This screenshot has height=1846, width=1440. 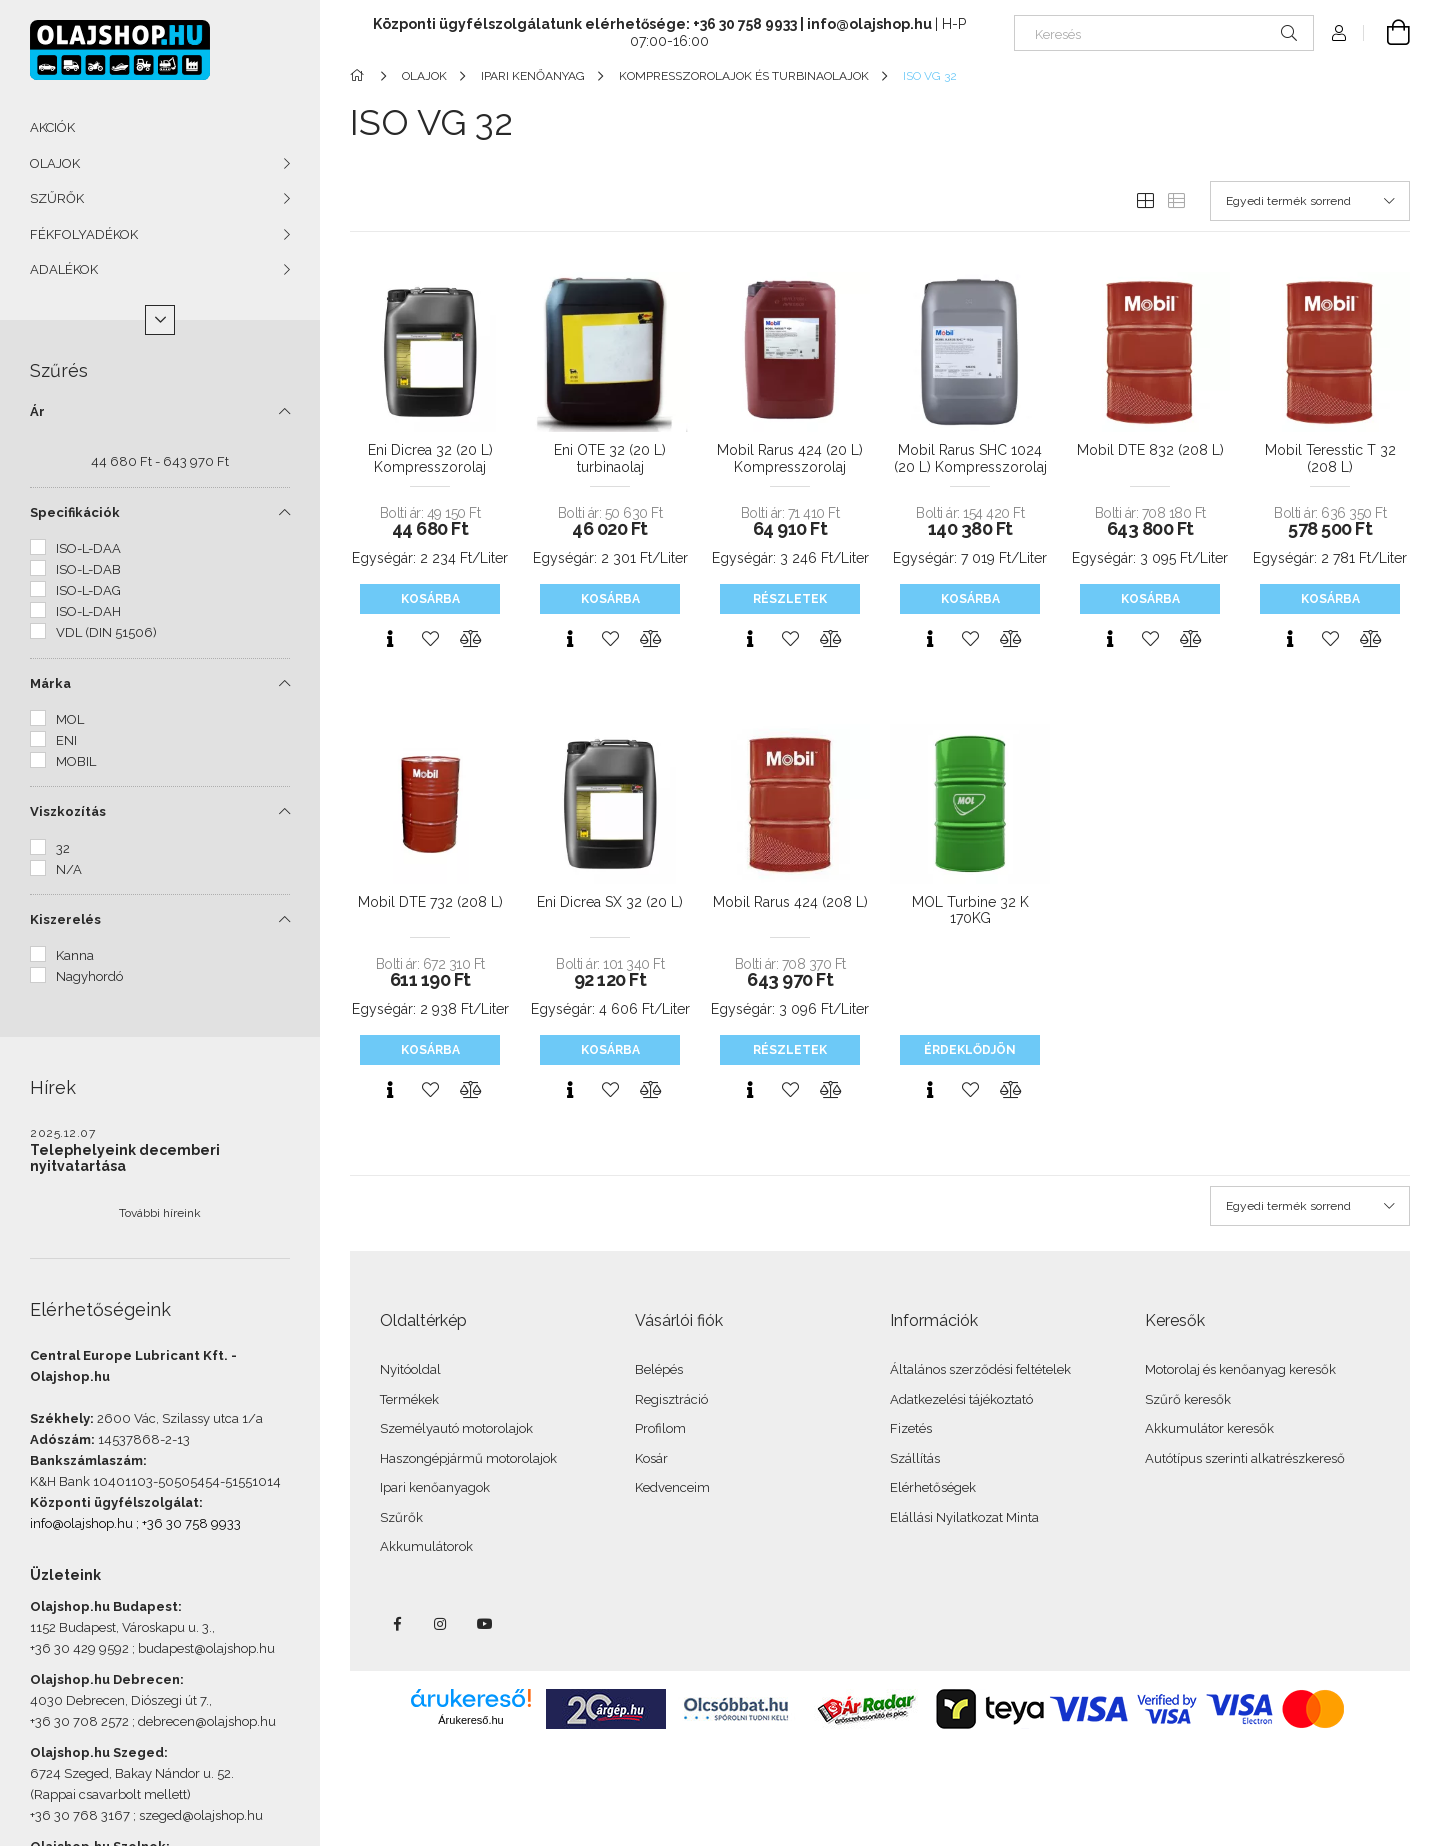 I want to click on Akkumulátorok, so click(x=426, y=1546).